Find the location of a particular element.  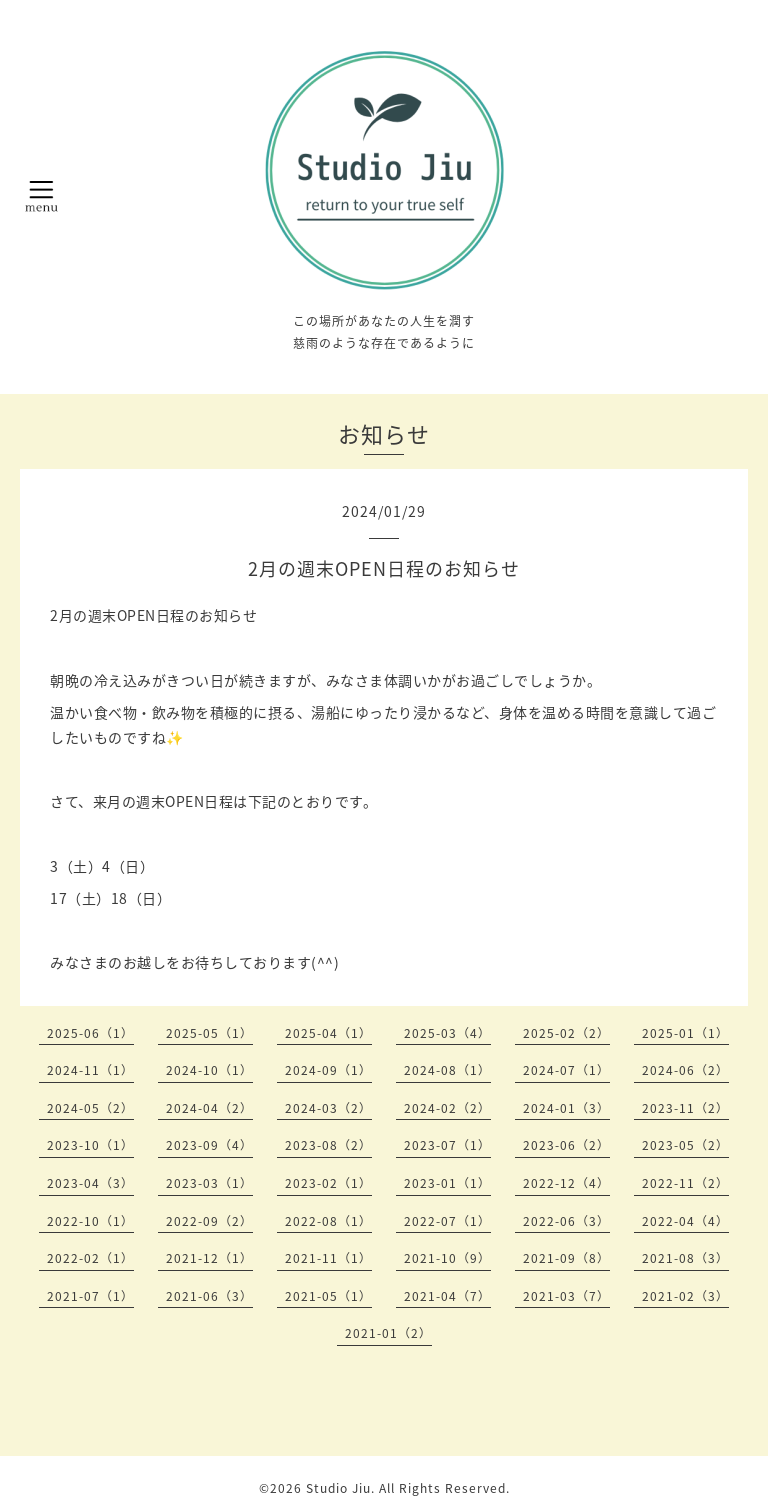

2021-09（8） is located at coordinates (566, 1258).